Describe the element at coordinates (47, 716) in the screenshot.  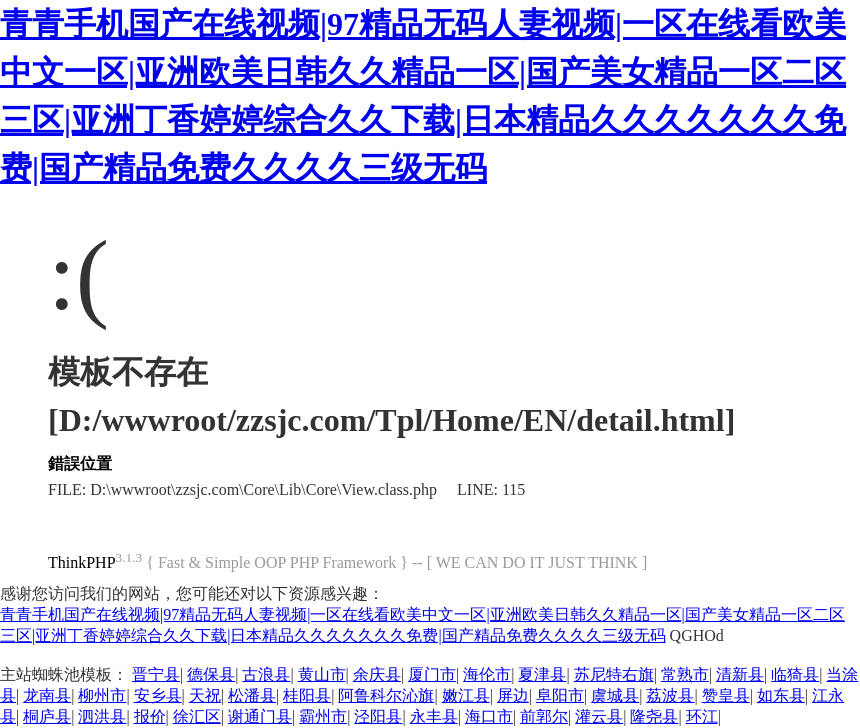
I see `桐庐县` at that location.